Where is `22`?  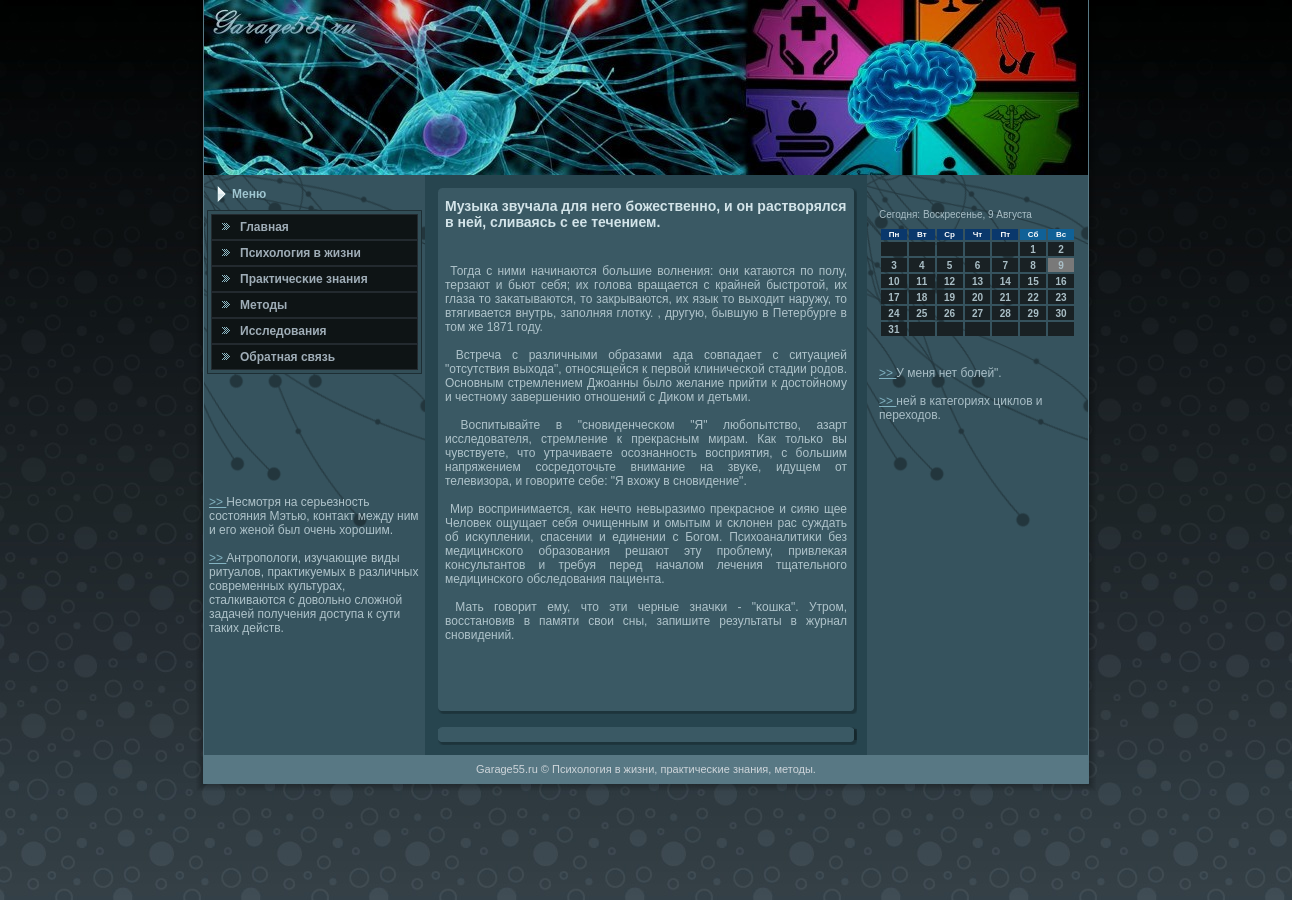 22 is located at coordinates (1033, 297).